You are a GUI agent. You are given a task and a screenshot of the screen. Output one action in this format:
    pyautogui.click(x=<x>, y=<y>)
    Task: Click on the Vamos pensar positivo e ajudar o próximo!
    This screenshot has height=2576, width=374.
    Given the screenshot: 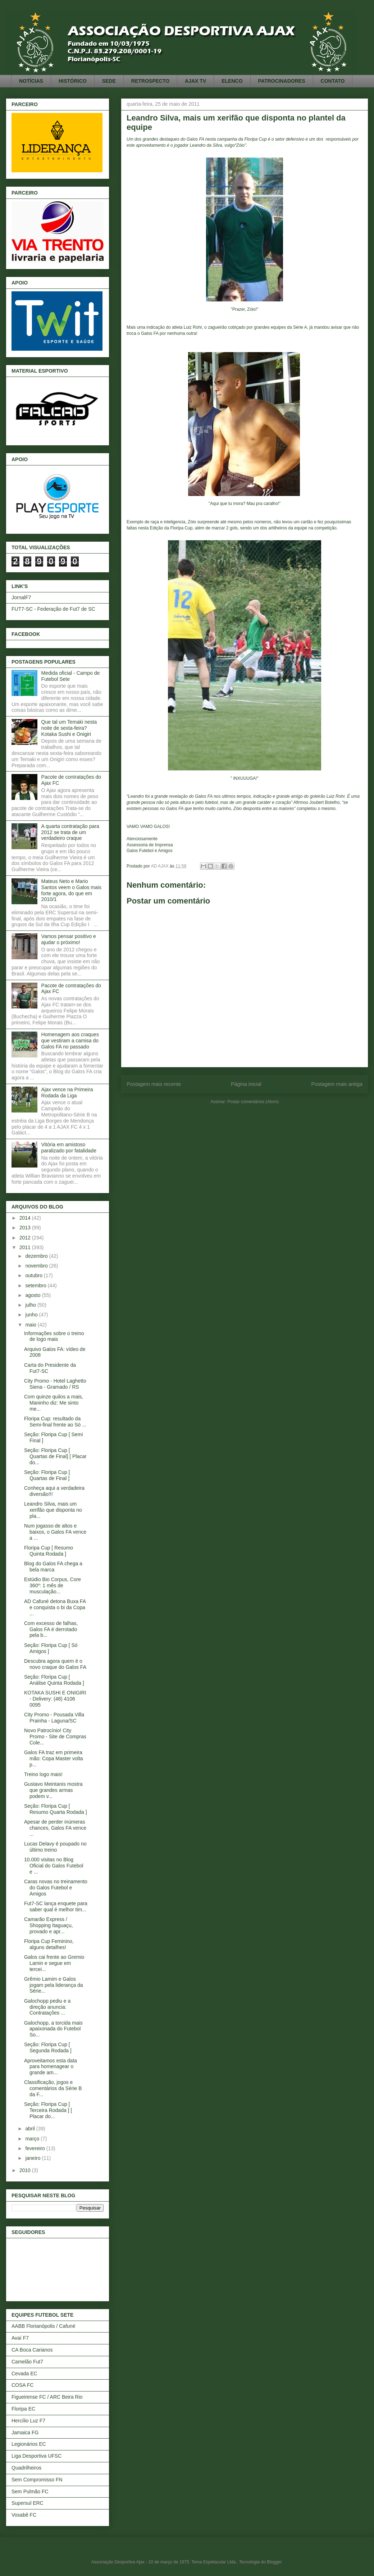 What is the action you would take?
    pyautogui.click(x=68, y=939)
    